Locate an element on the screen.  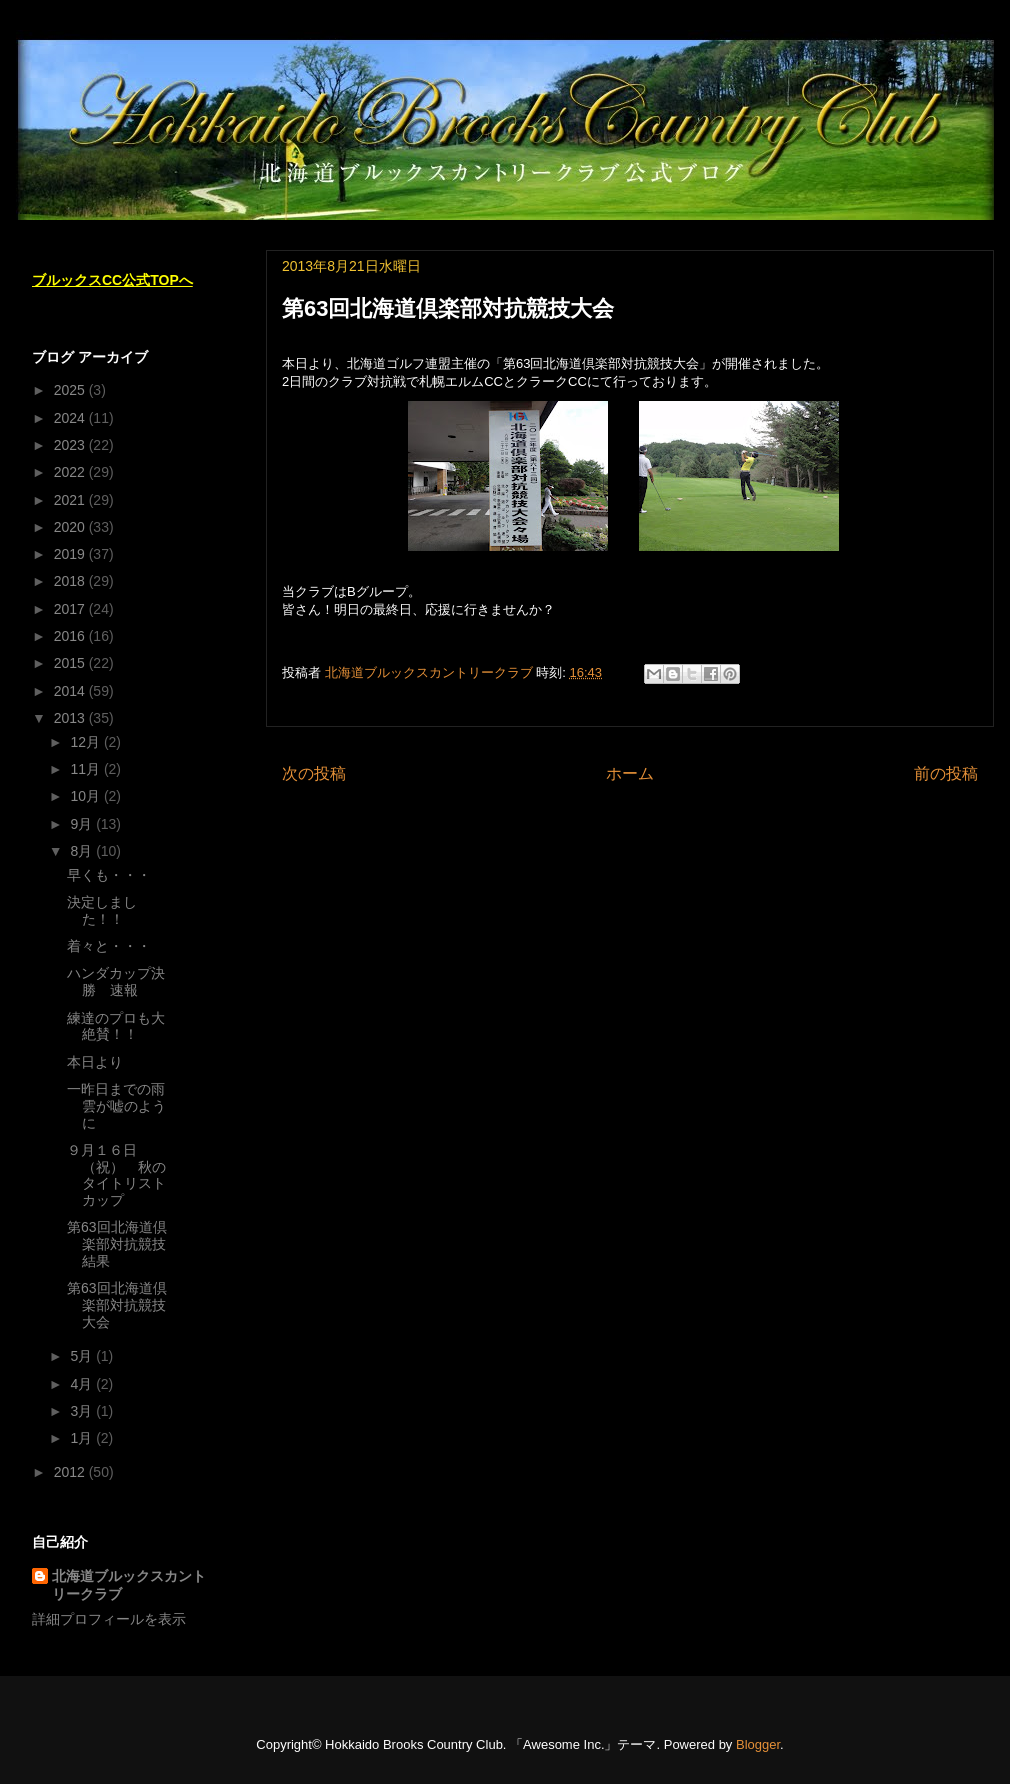
2020 is located at coordinates (71, 527).